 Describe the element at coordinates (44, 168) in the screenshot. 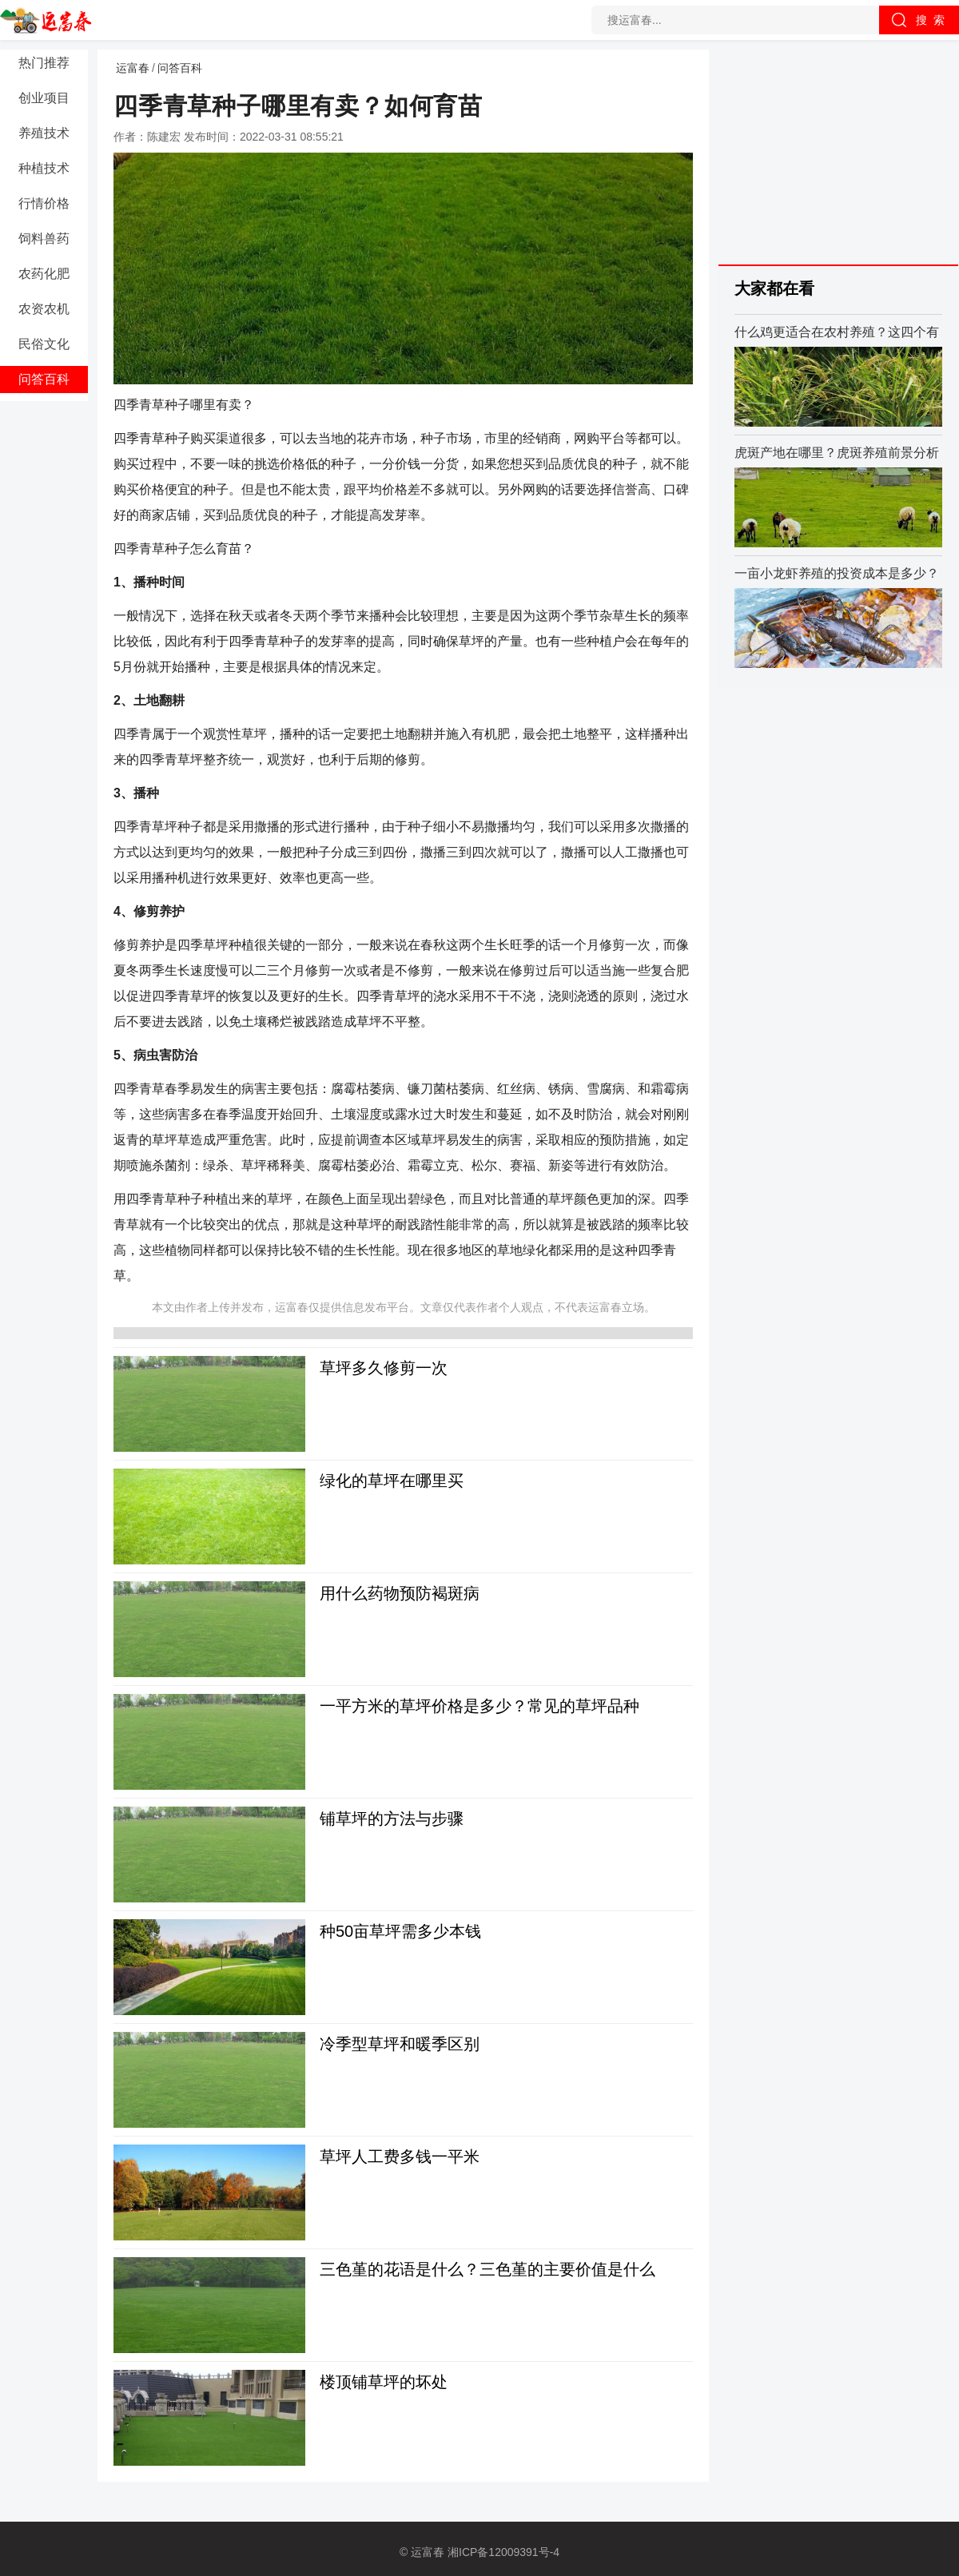

I see `种植技术` at that location.